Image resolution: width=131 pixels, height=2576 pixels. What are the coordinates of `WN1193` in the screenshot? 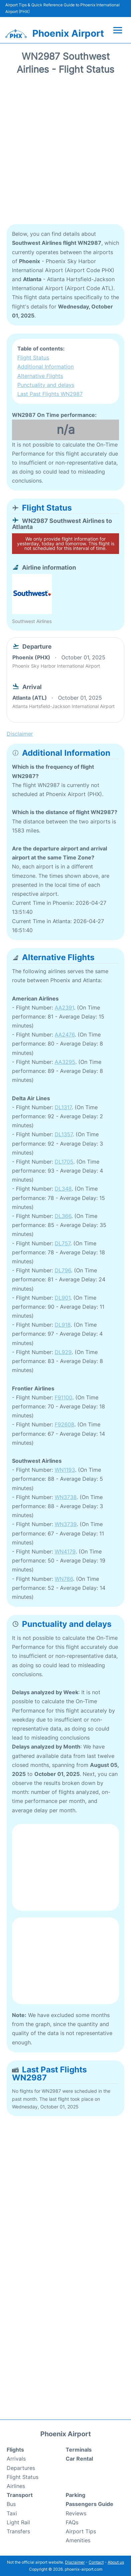 It's located at (65, 1469).